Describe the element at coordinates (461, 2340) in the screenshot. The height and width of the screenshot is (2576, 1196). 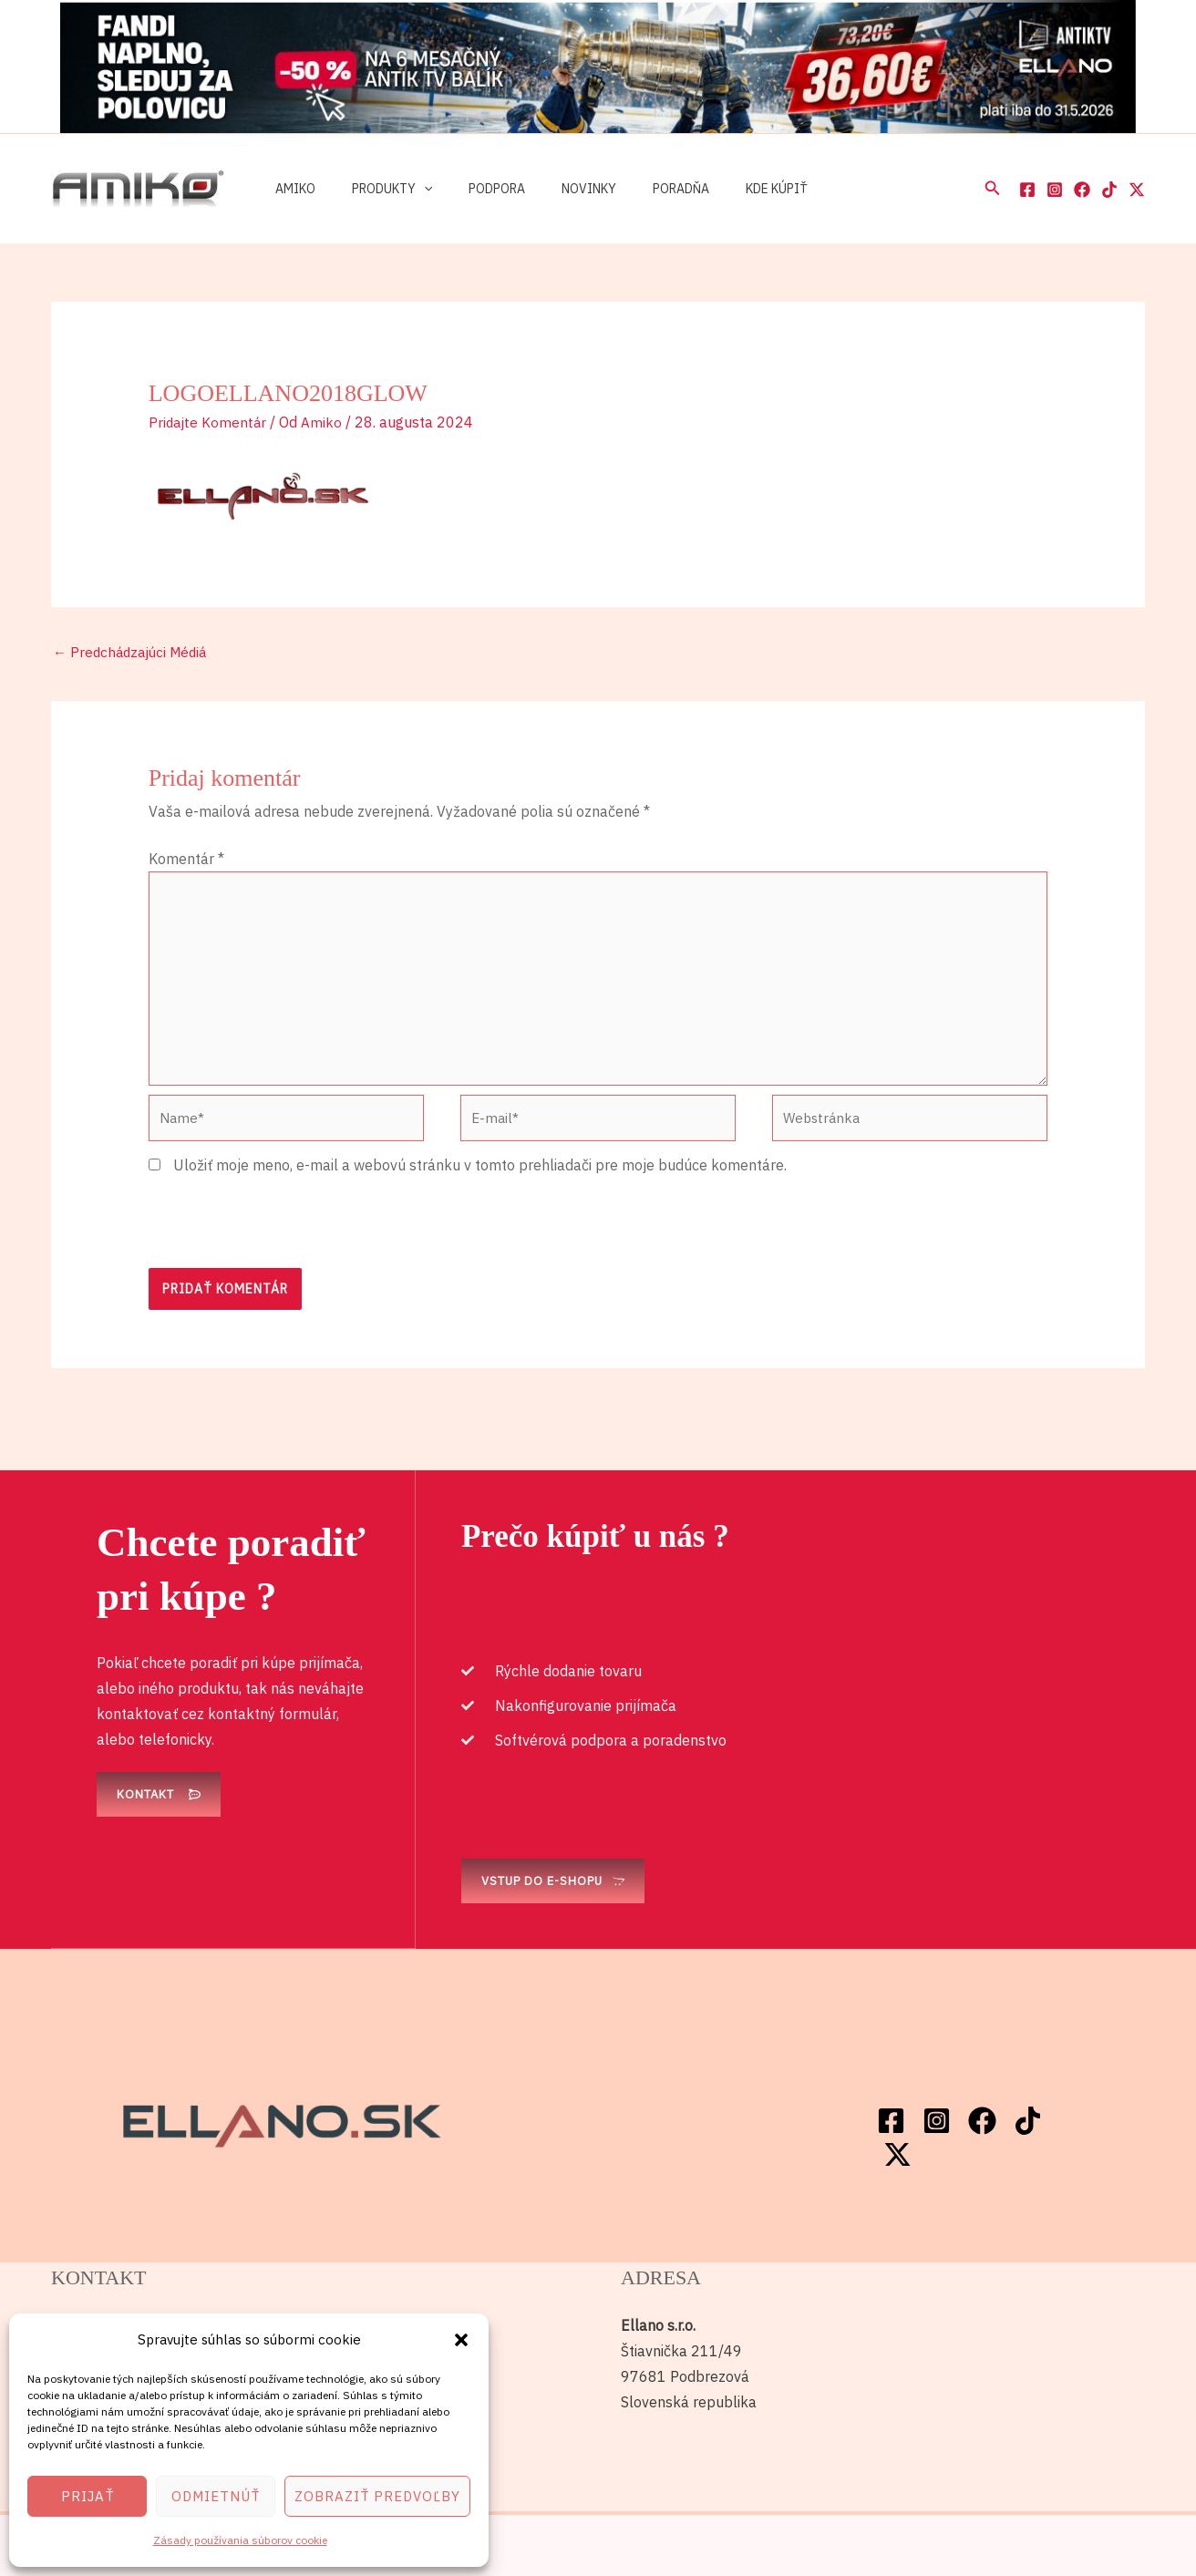
I see `[button]` at that location.